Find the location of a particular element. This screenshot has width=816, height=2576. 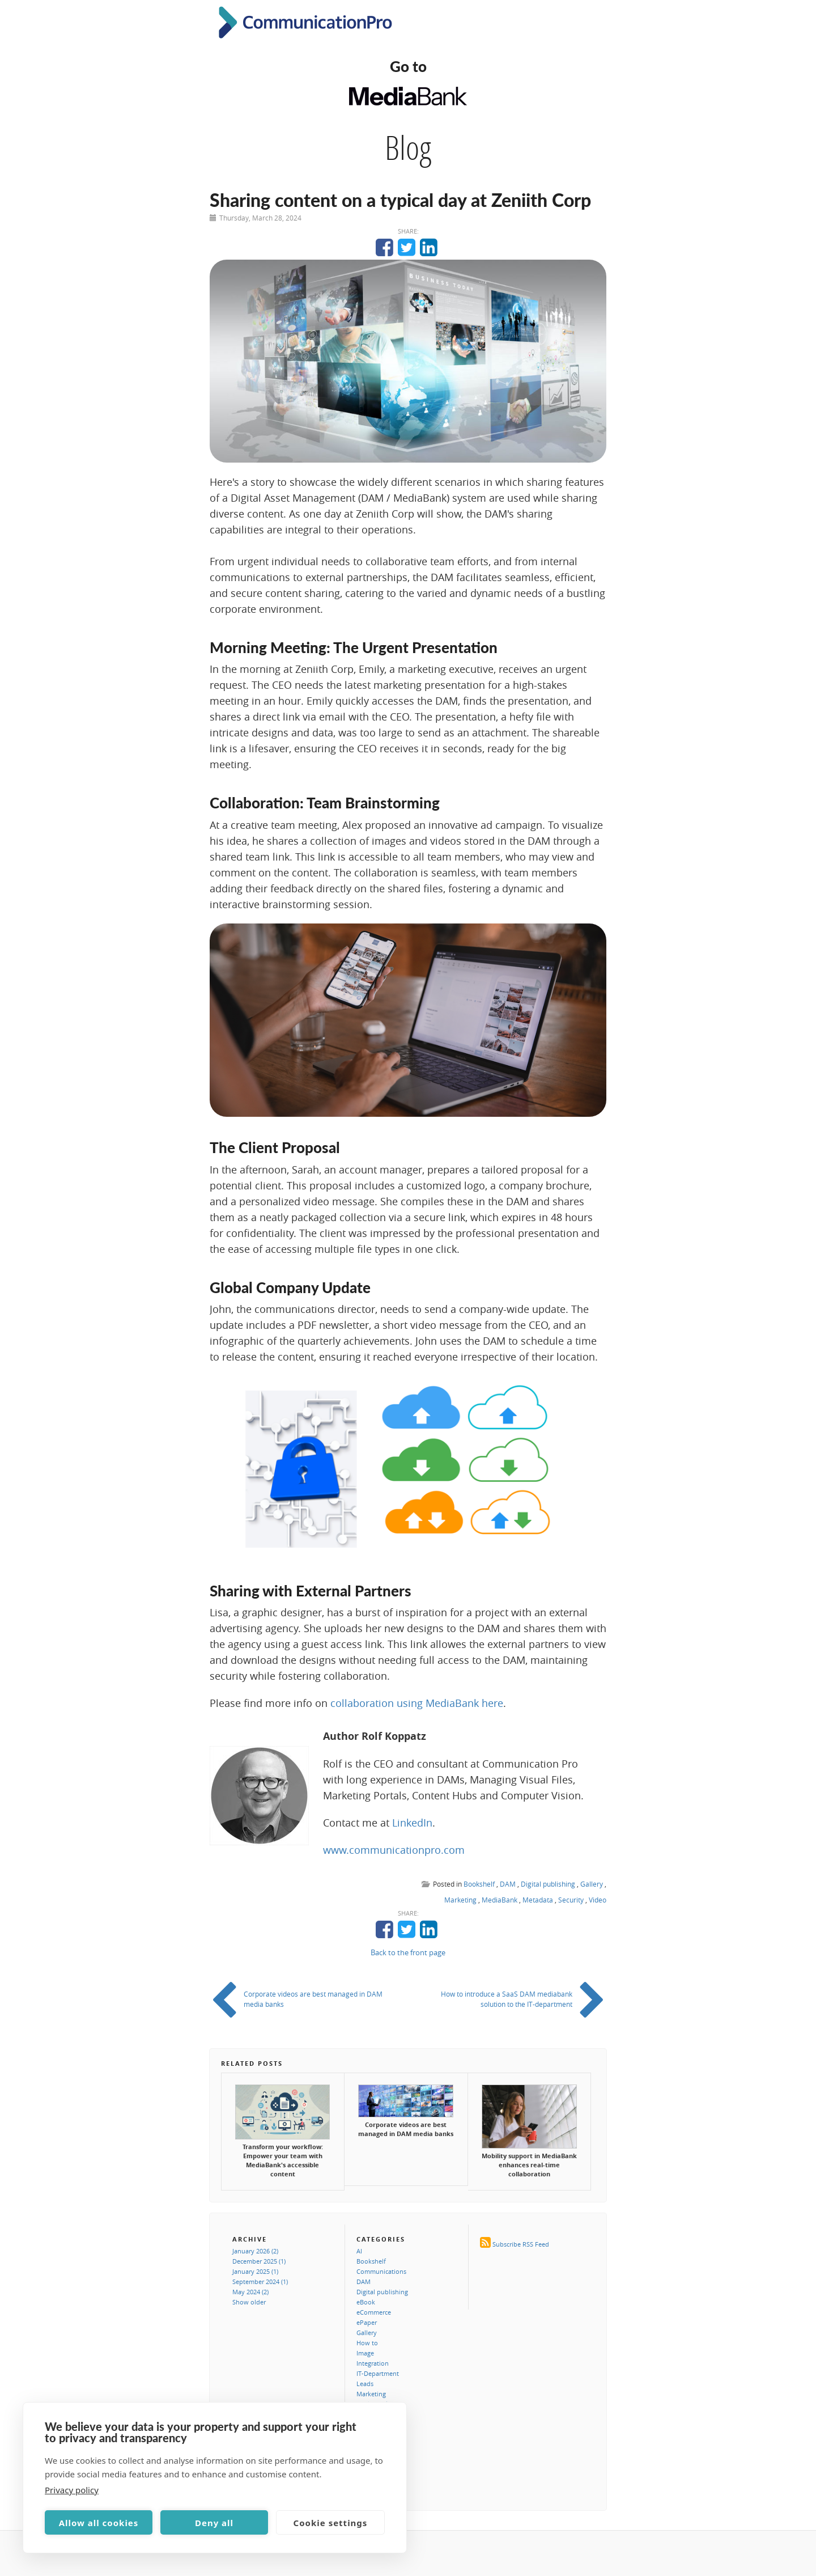

Video is located at coordinates (597, 1899).